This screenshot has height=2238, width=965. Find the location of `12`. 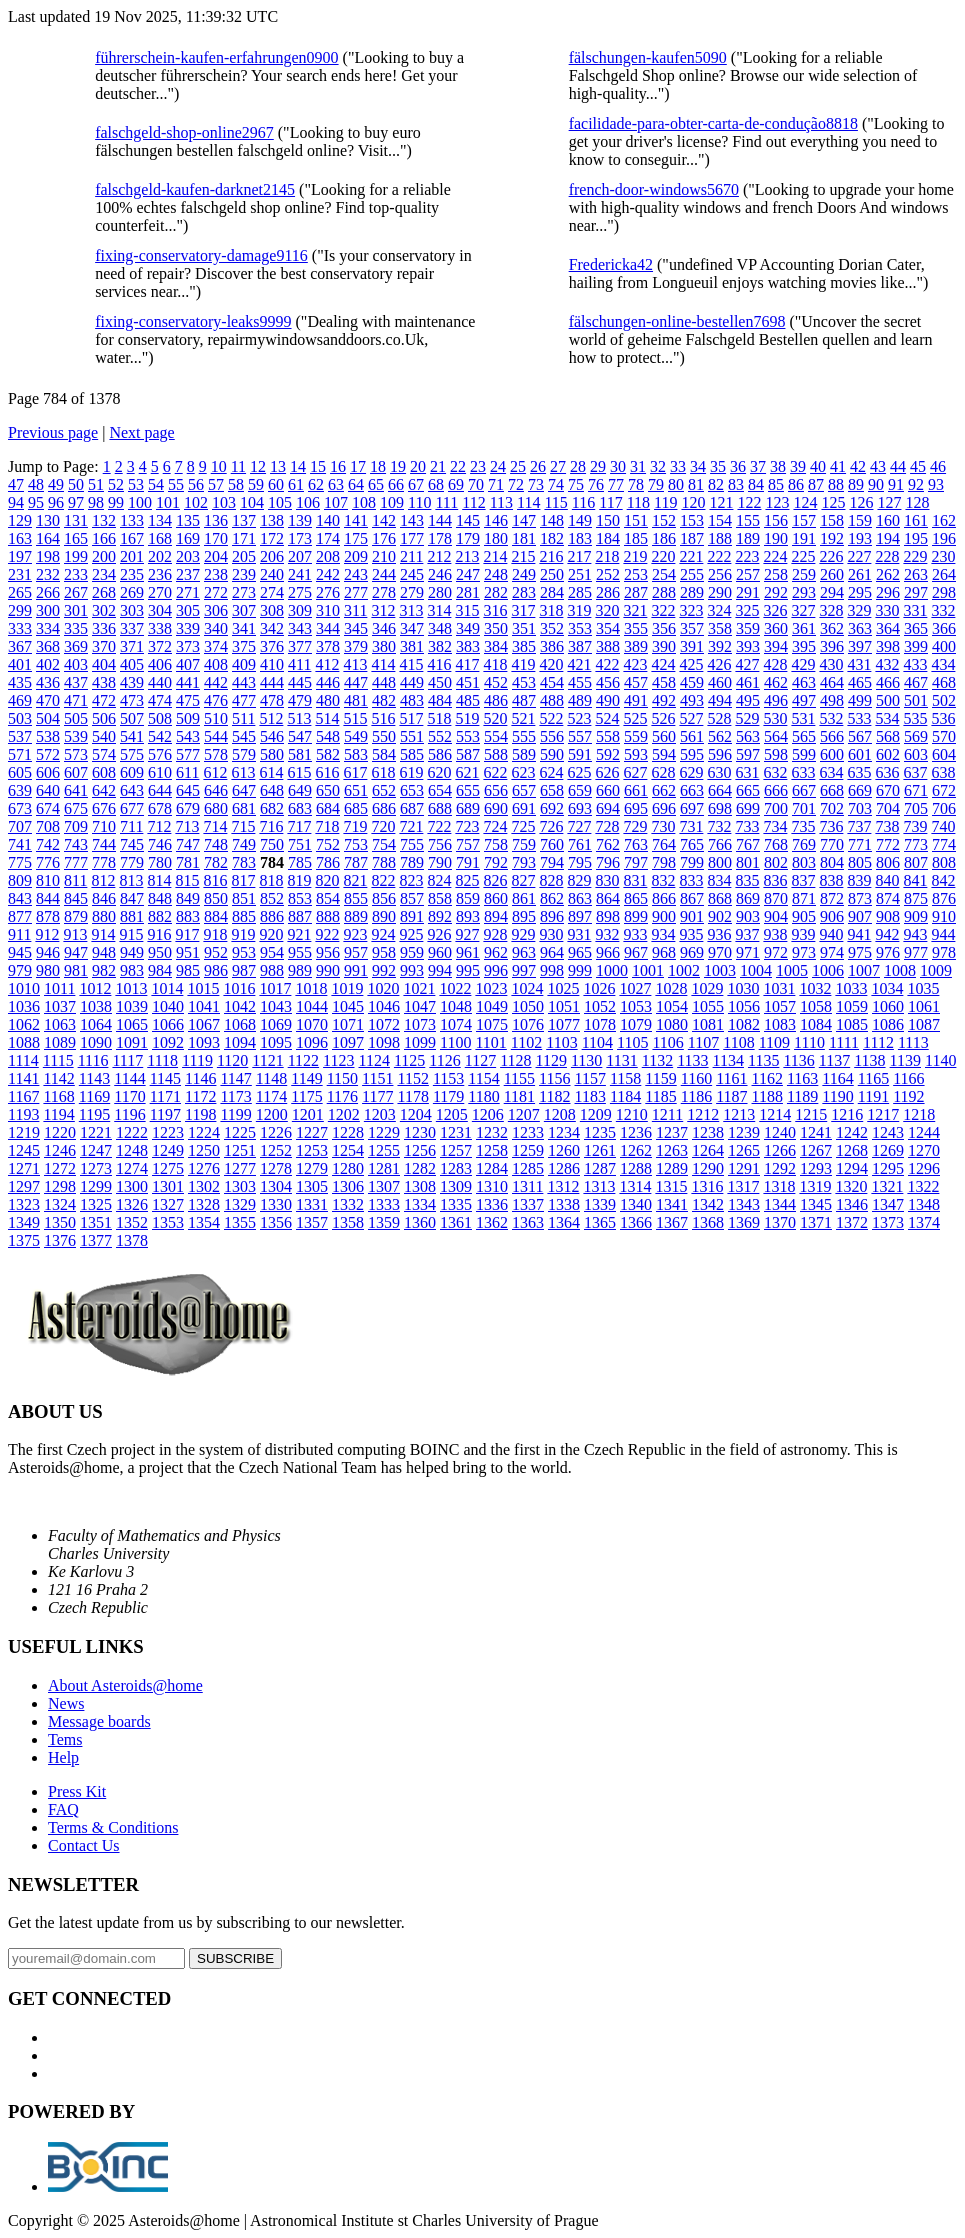

12 is located at coordinates (258, 466).